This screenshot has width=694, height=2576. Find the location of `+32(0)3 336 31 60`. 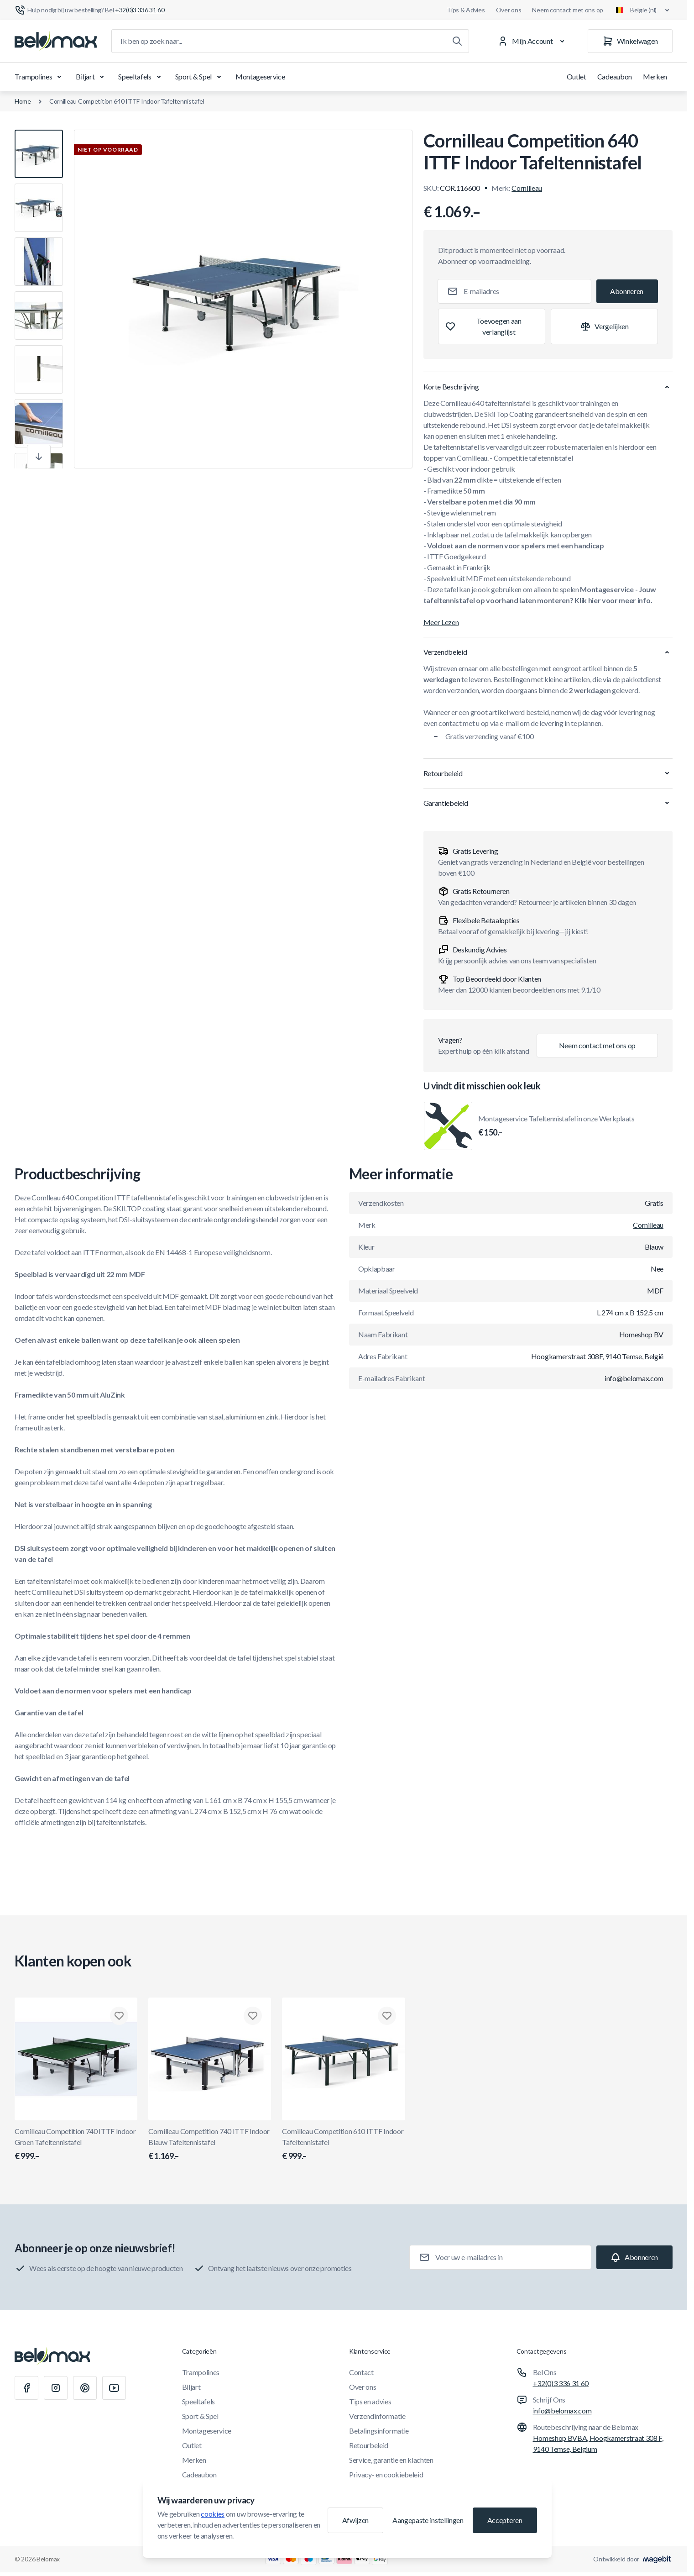

+32(0)3 336 31 60 is located at coordinates (561, 2383).